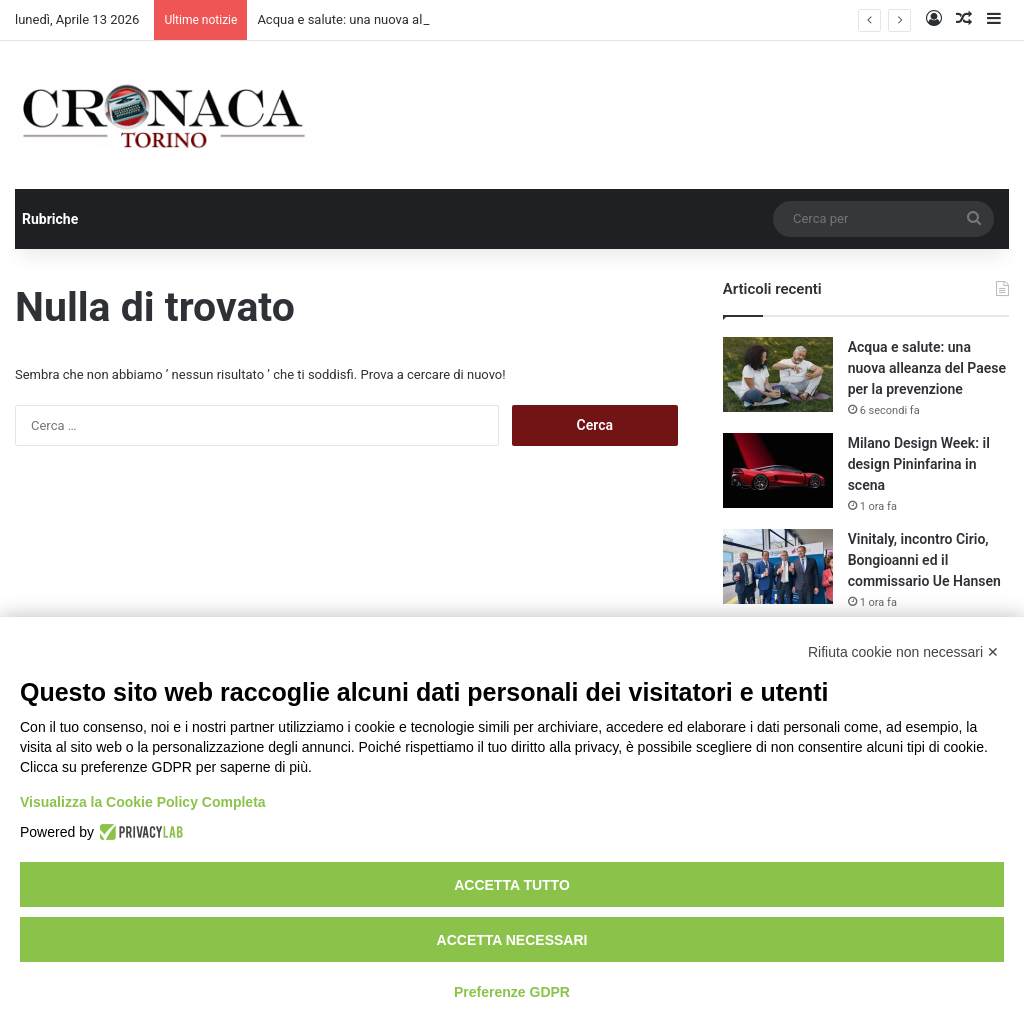 This screenshot has width=1024, height=1022. What do you see at coordinates (778, 566) in the screenshot?
I see `[Vinitaly, incontro Cirio, Bongioanni ed il commissario Ue Hansen]` at bounding box center [778, 566].